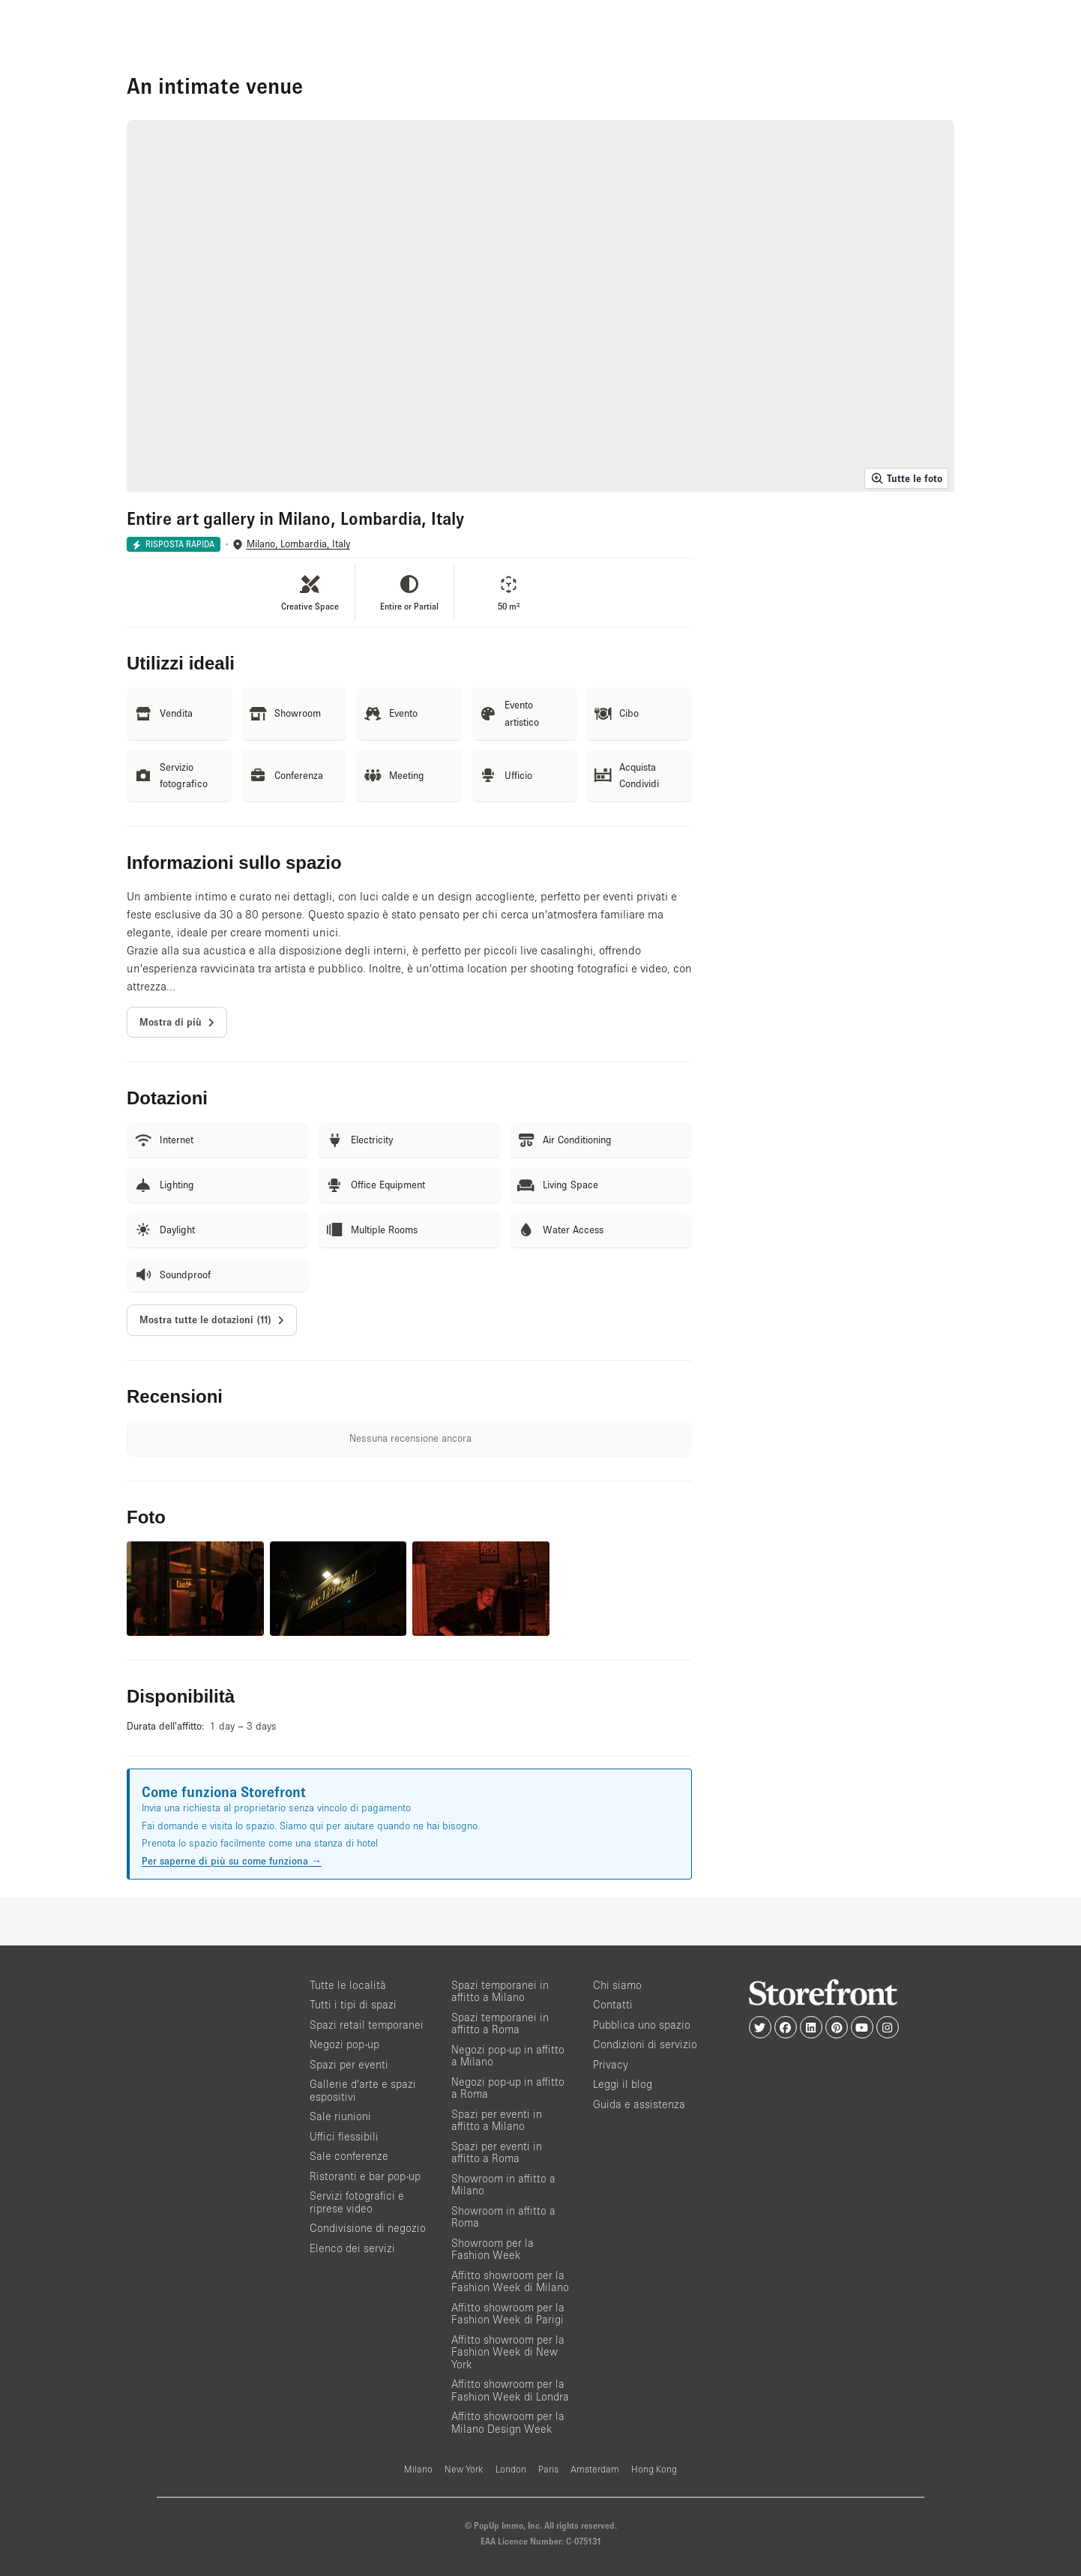 Image resolution: width=1081 pixels, height=2576 pixels. Describe the element at coordinates (639, 2104) in the screenshot. I see `Guida e assistenza` at that location.